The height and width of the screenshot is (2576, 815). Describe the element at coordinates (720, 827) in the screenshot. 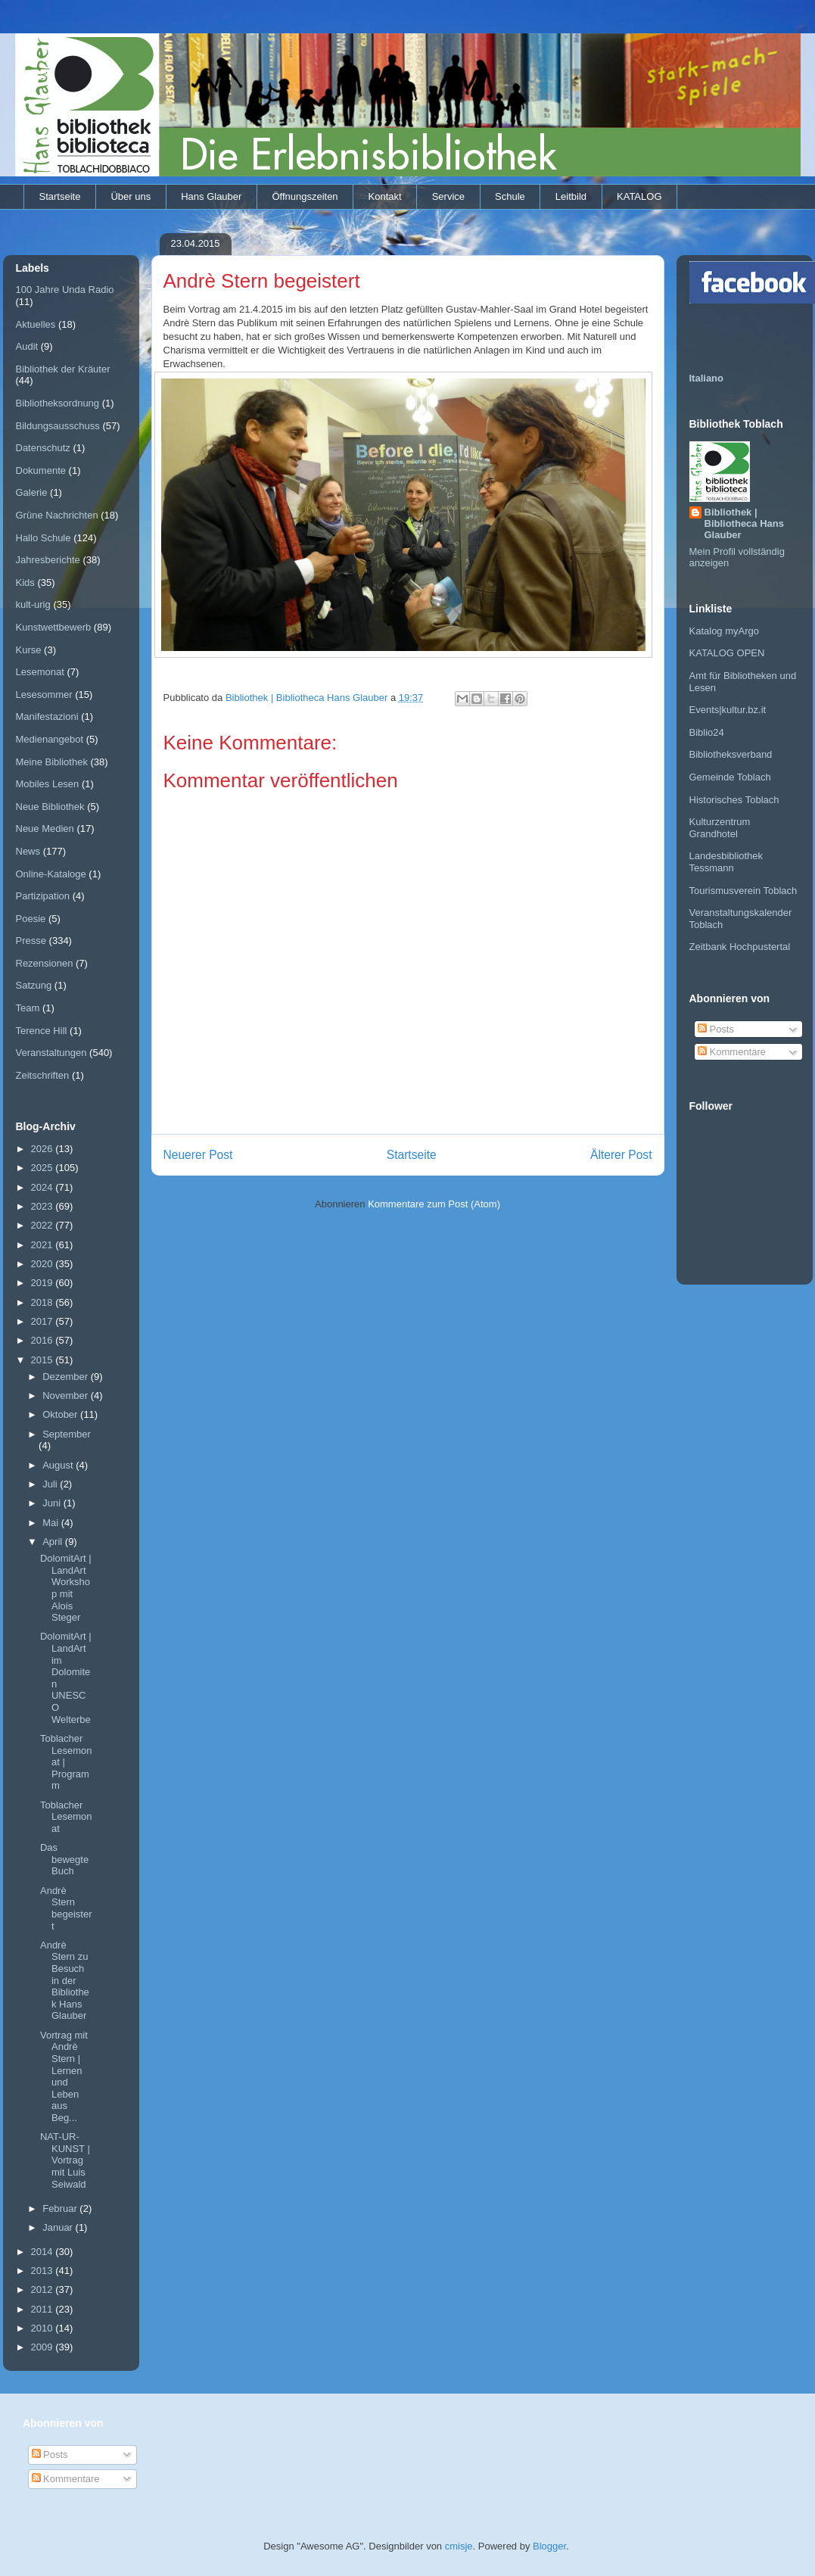

I see `Kulturzentrum Grandhotel` at that location.